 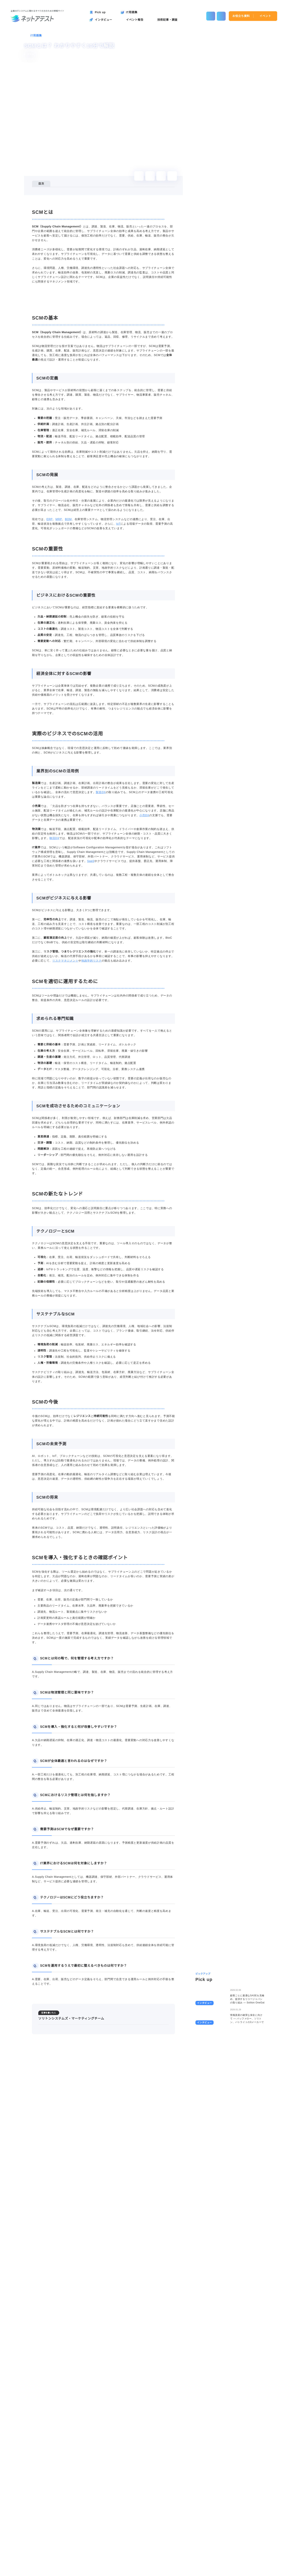 What do you see at coordinates (58, 733) in the screenshot?
I see `MRP` at bounding box center [58, 733].